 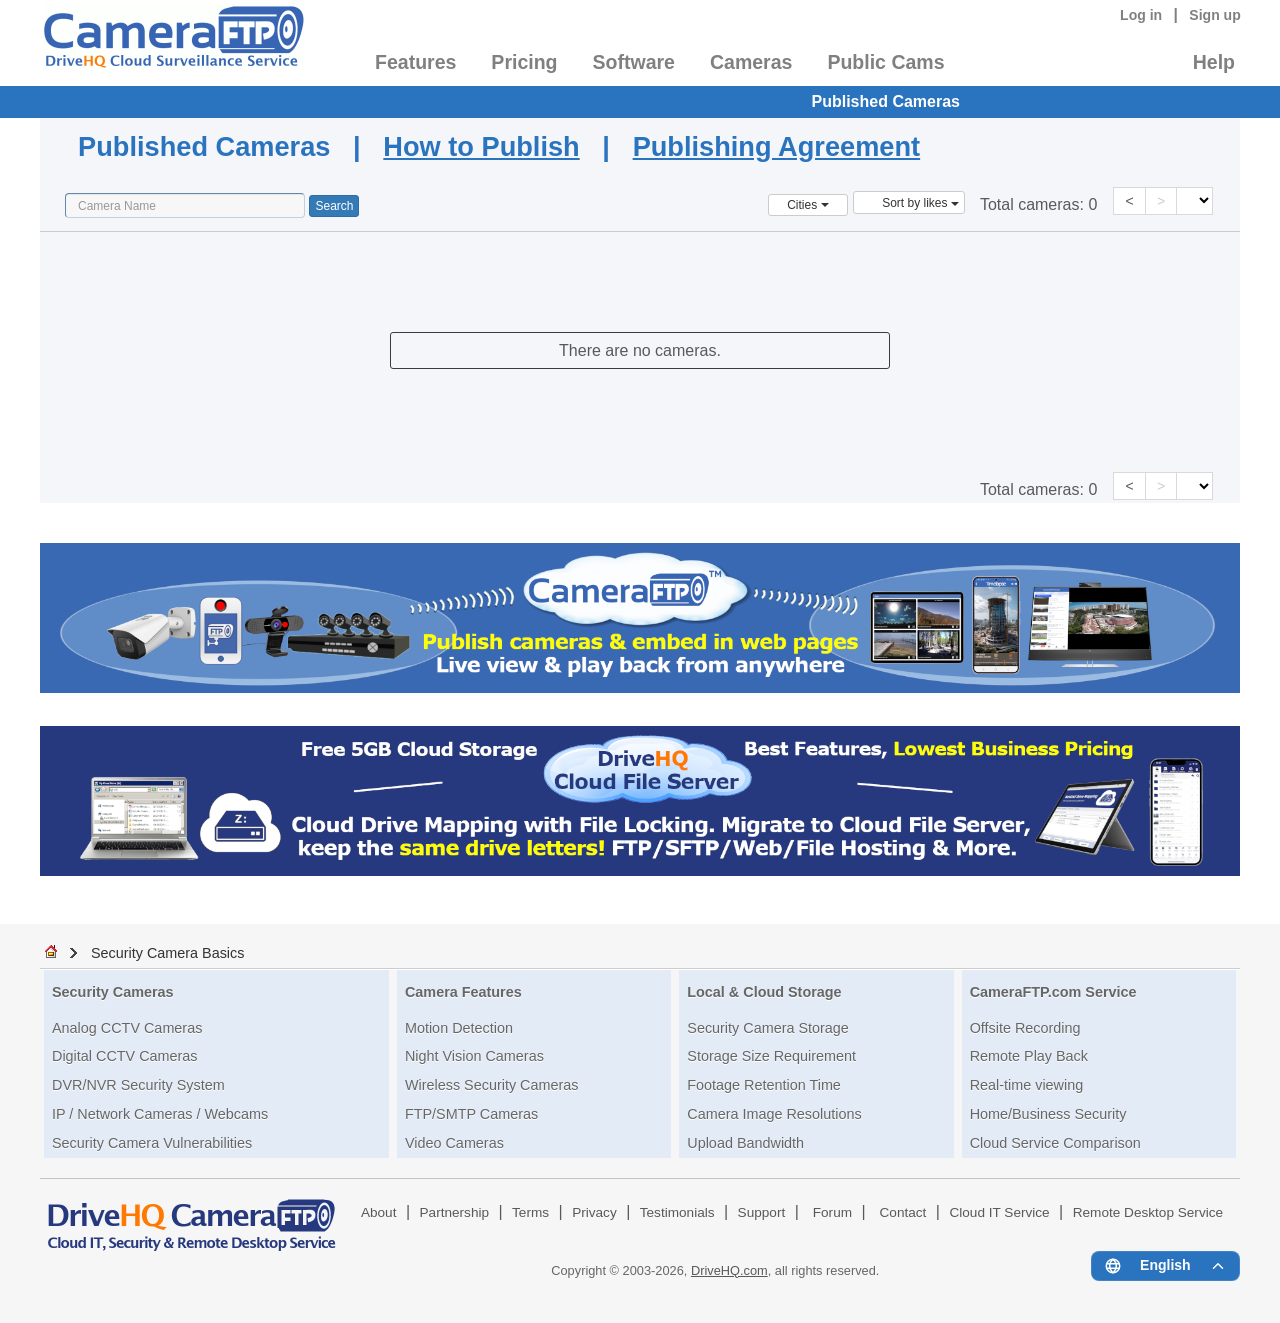 What do you see at coordinates (1053, 992) in the screenshot?
I see `CameraFTP.com Service` at bounding box center [1053, 992].